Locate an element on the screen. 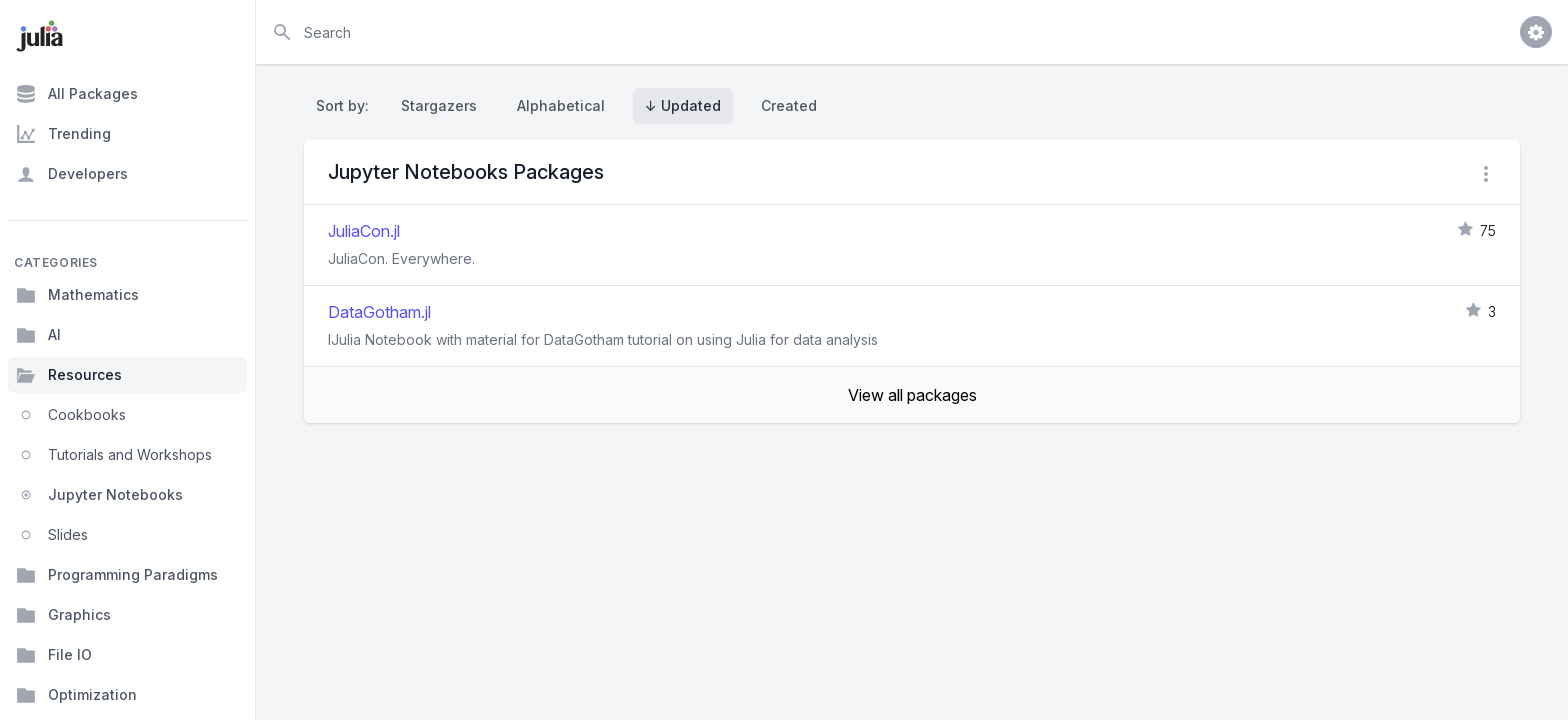  Mathematics is located at coordinates (77, 295).